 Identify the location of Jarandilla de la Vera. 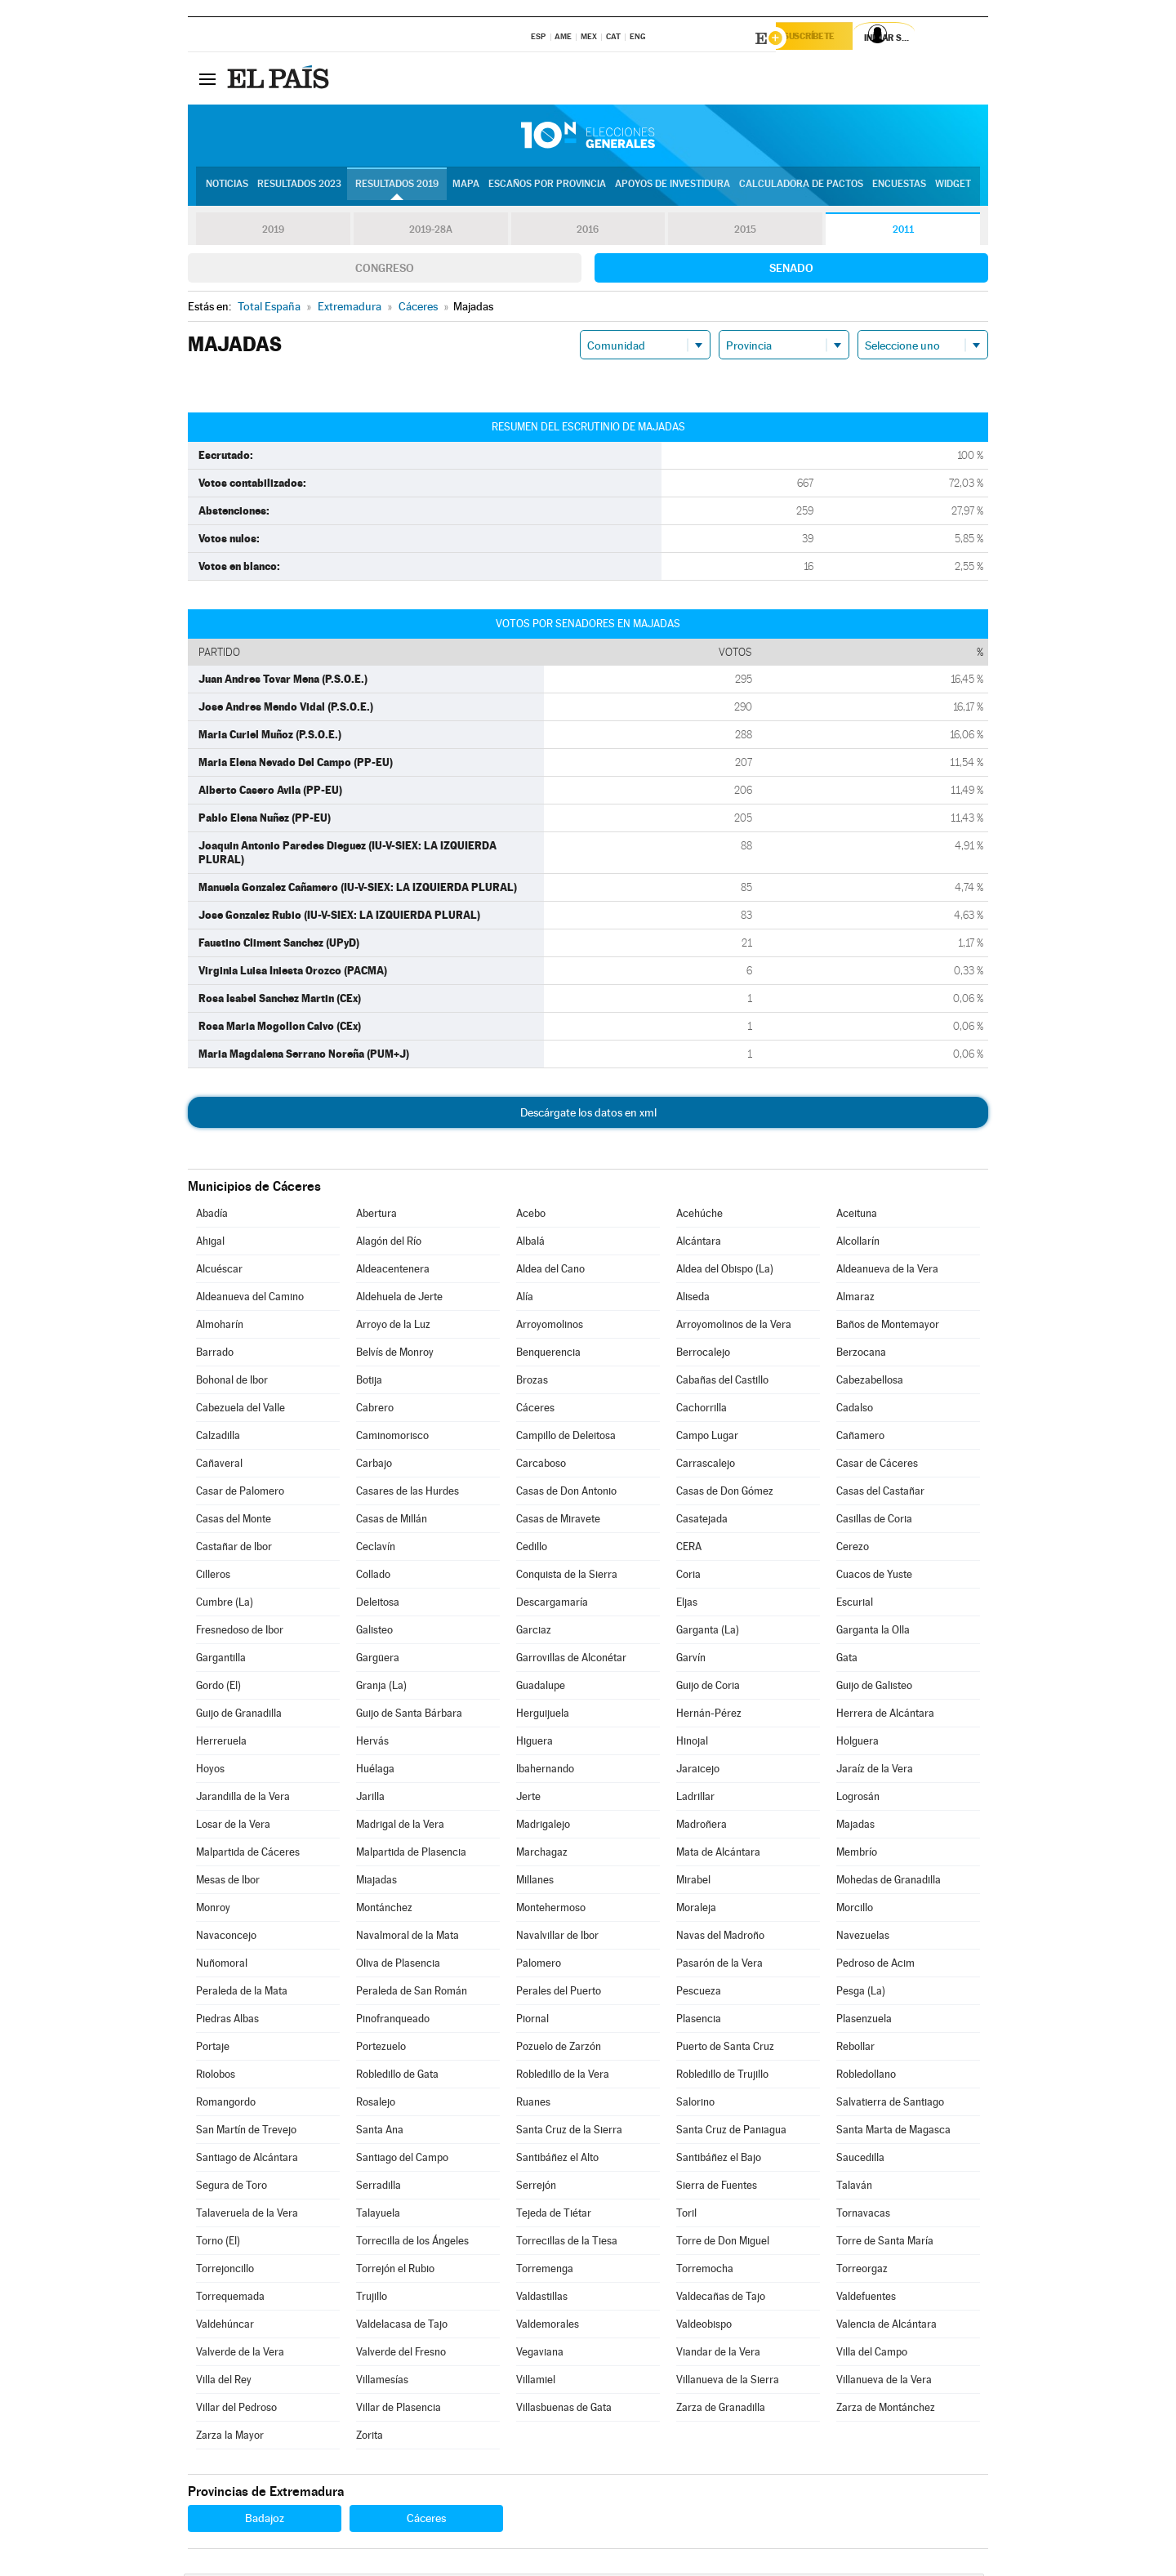
(243, 1799).